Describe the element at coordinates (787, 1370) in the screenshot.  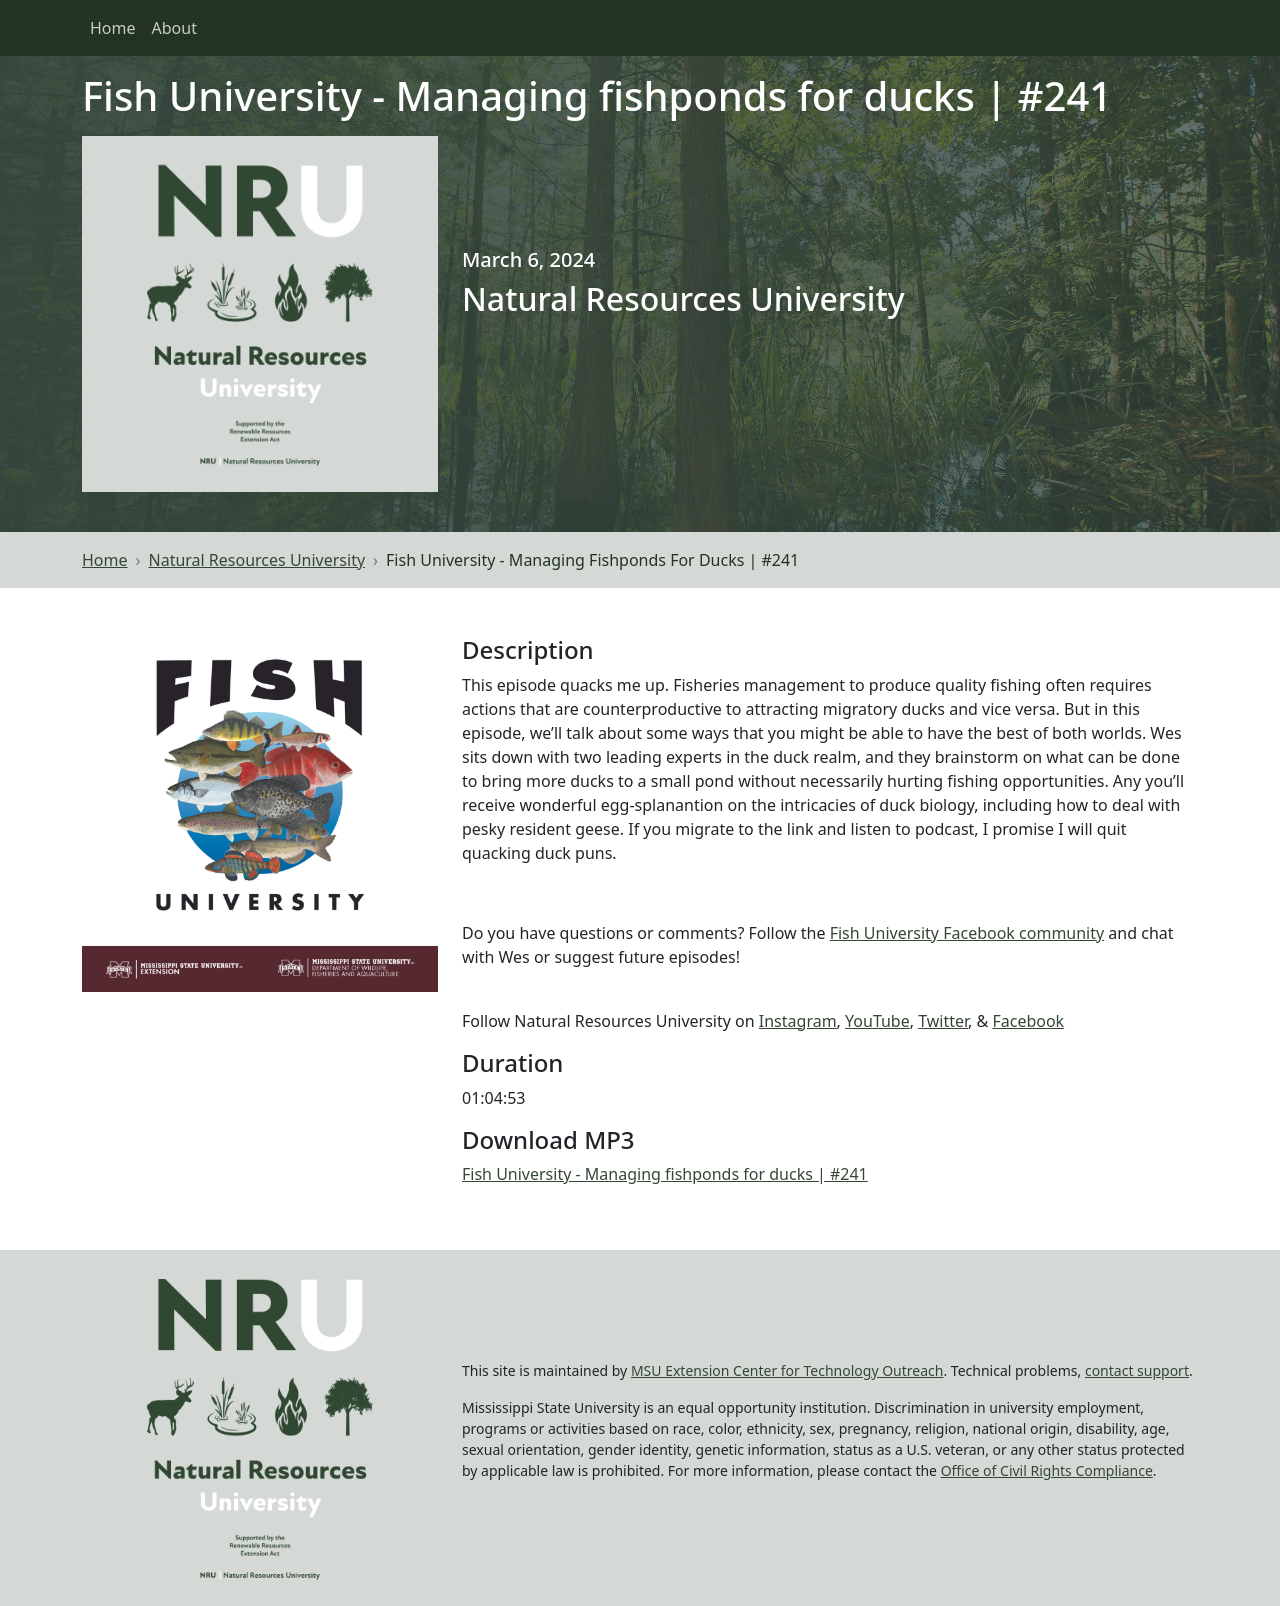
I see `MSU Extension Center for Technology Outreach` at that location.